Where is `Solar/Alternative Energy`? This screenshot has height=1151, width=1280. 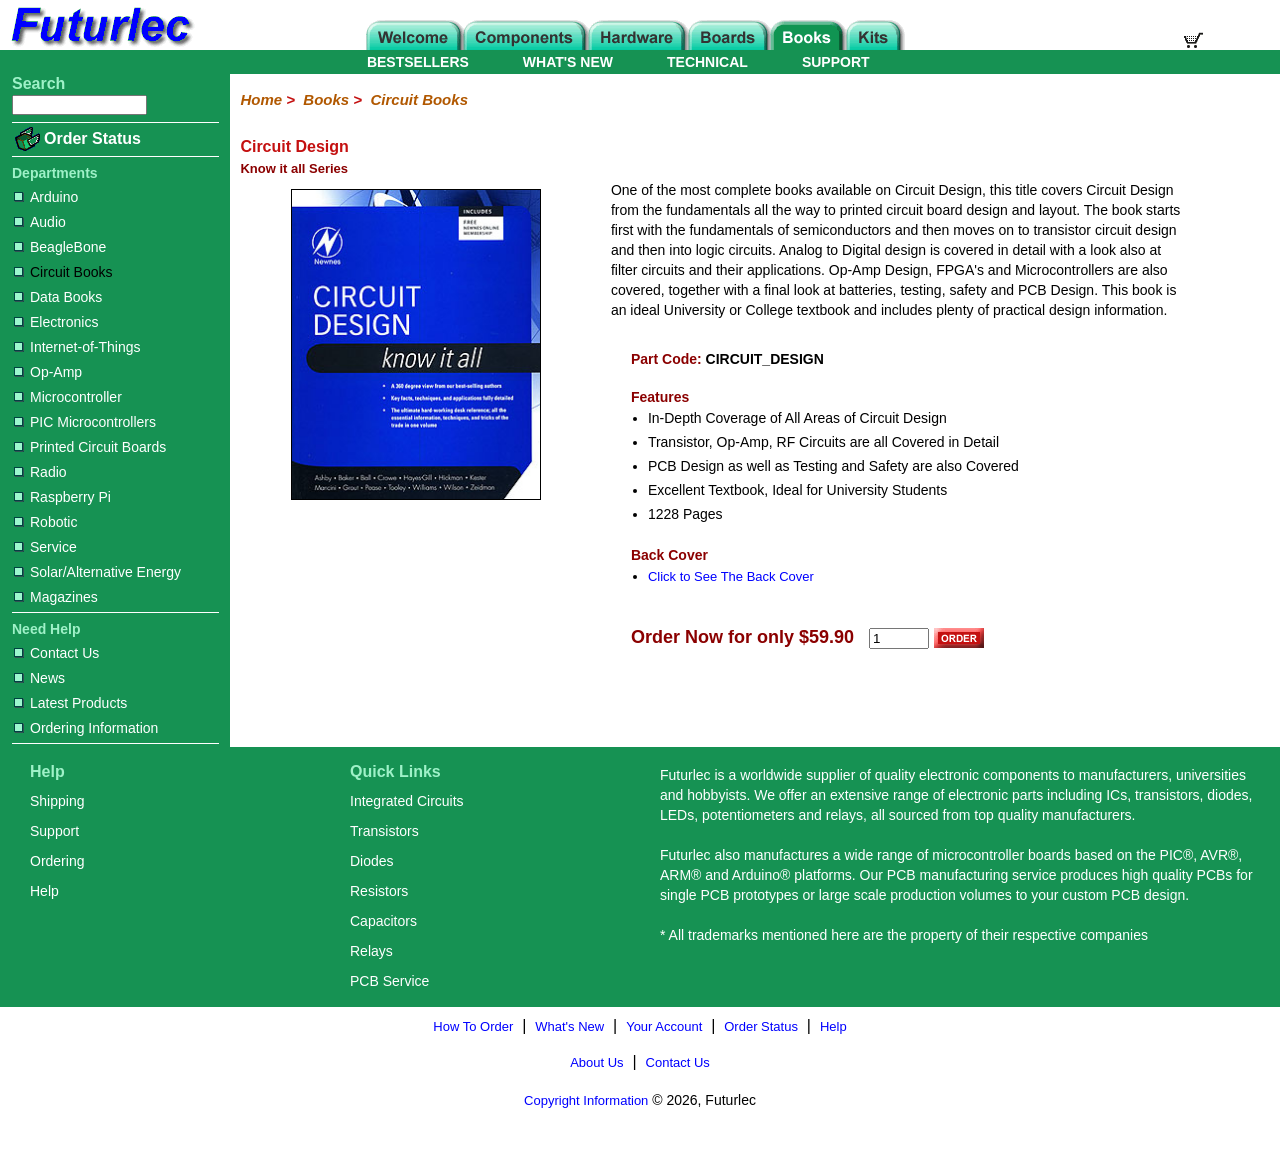
Solar/Alternative Energy is located at coordinates (97, 572).